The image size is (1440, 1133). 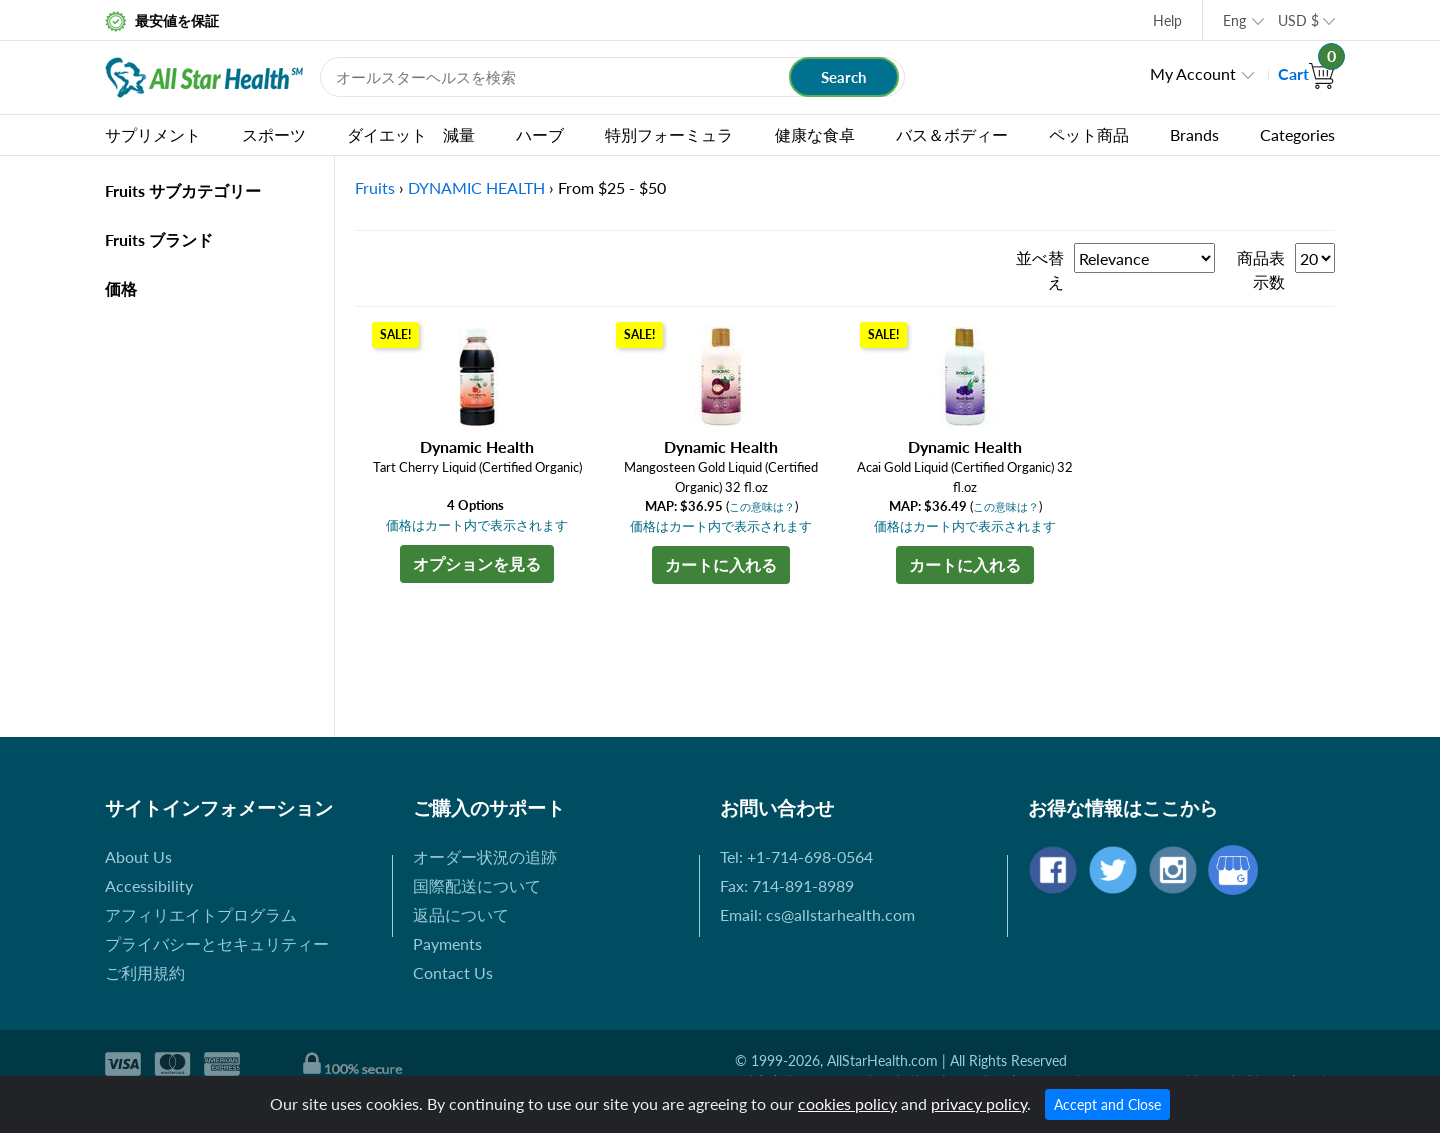 I want to click on 特別フォーミュラ, so click(x=669, y=134).